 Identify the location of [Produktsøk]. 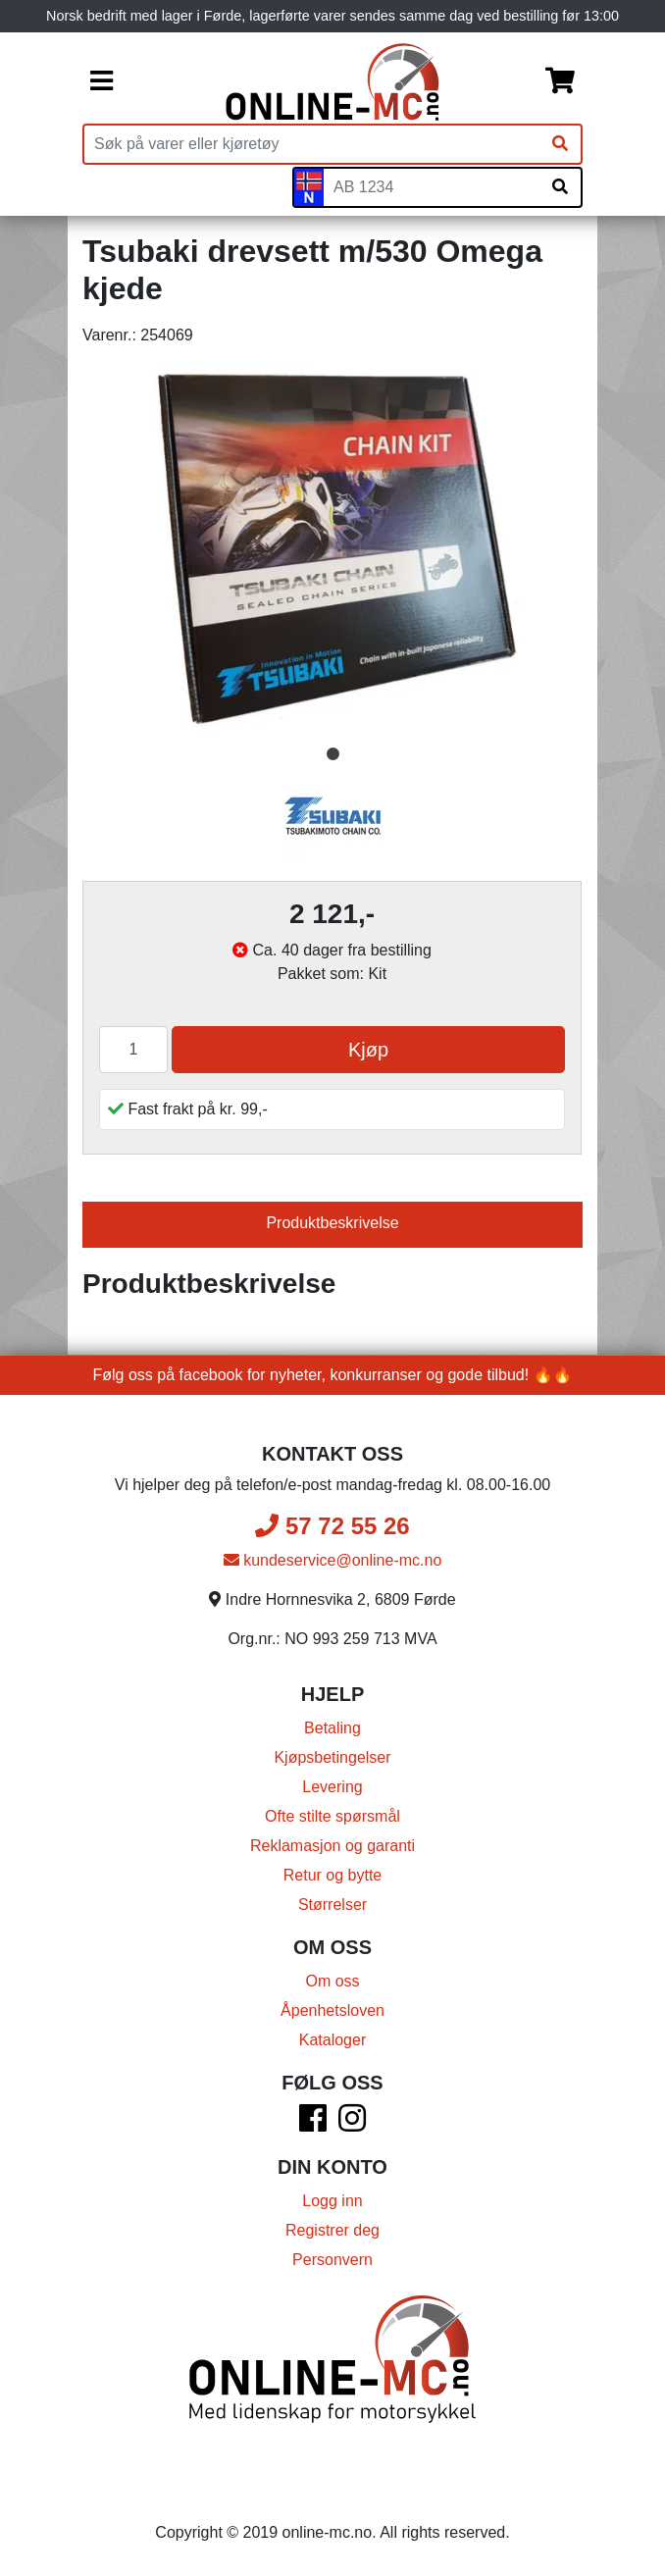
(311, 144).